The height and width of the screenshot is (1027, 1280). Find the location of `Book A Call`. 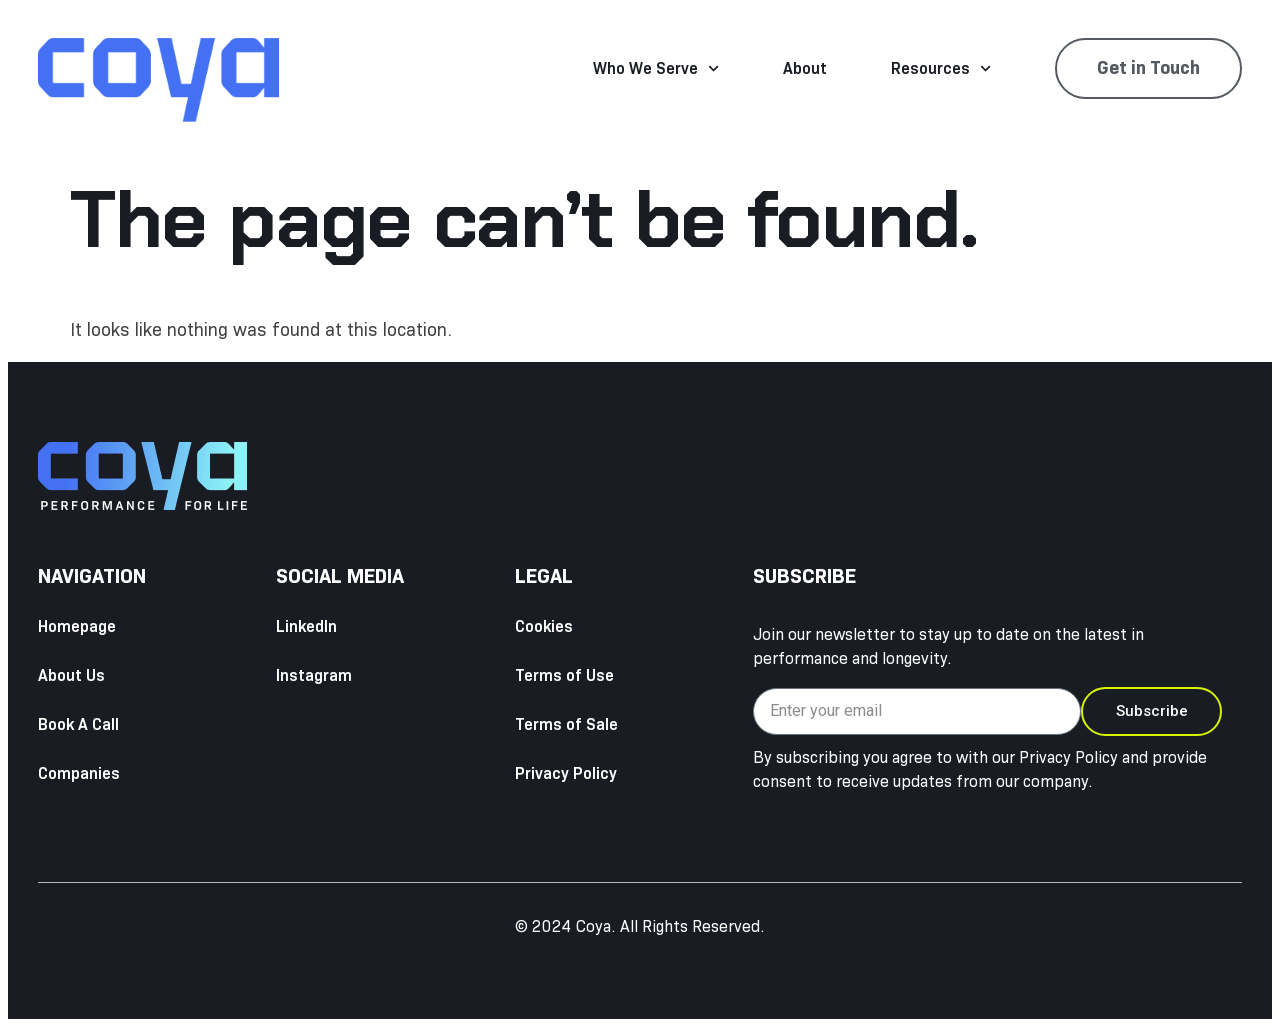

Book A Call is located at coordinates (78, 724).